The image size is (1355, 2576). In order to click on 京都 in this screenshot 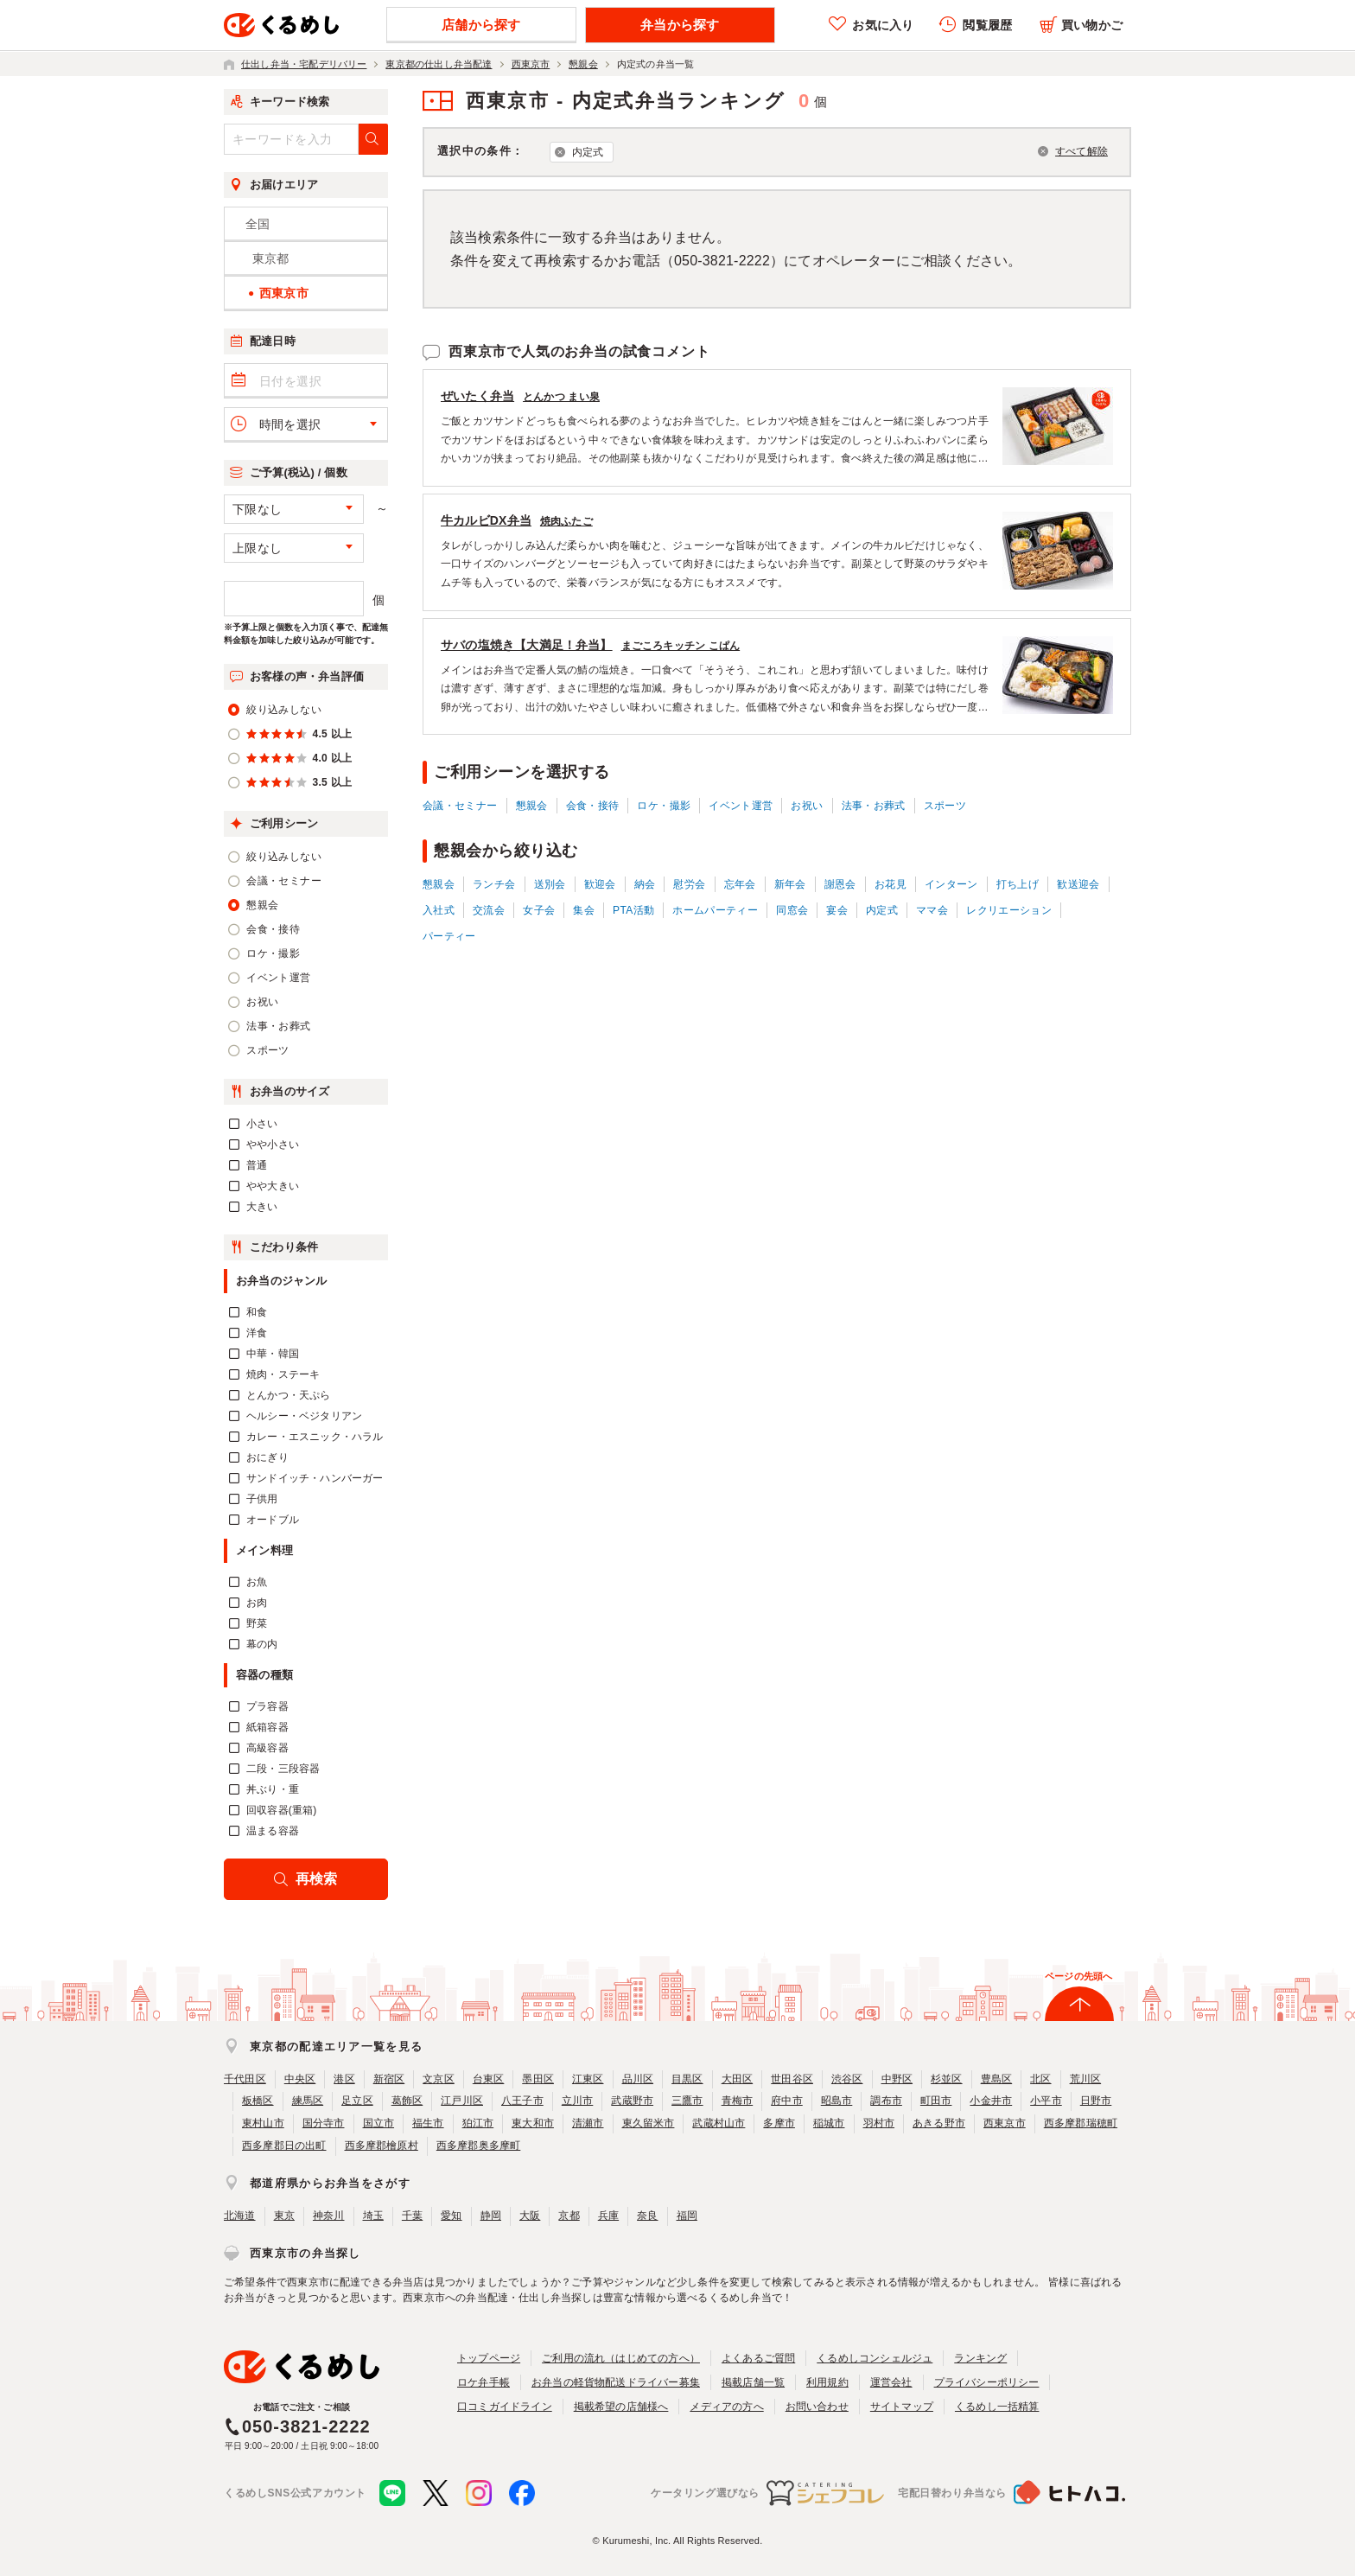, I will do `click(568, 2215)`.